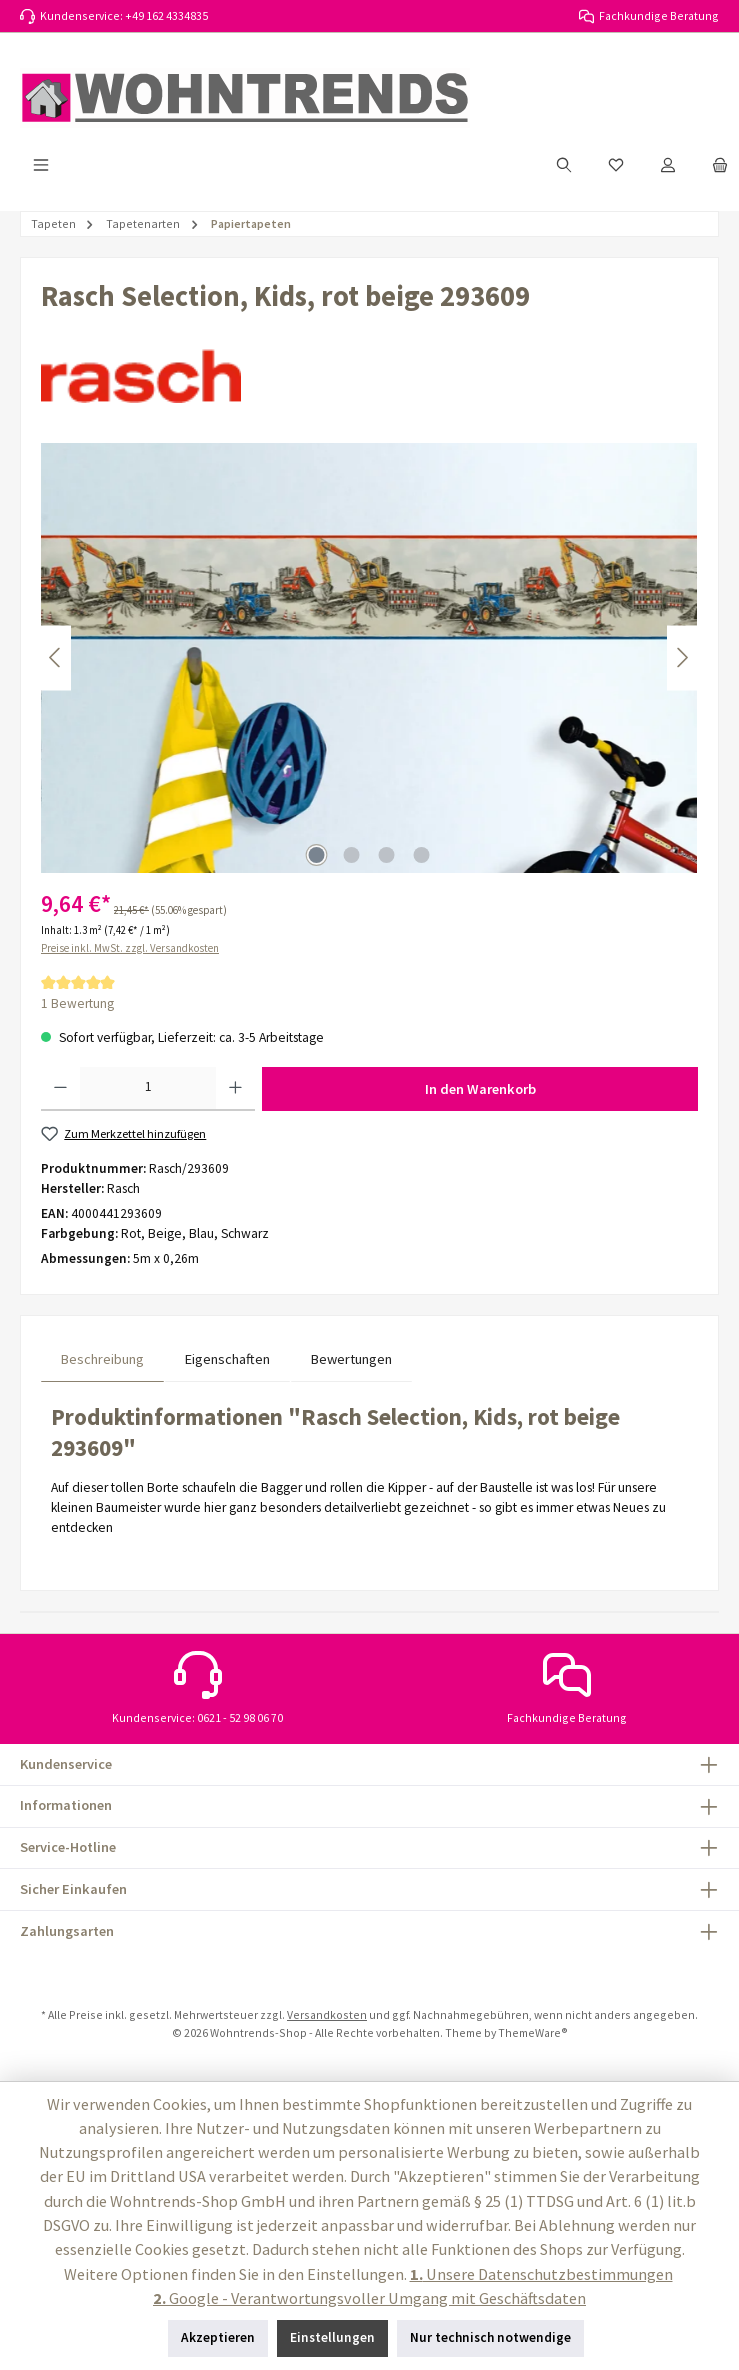  Describe the element at coordinates (327, 2014) in the screenshot. I see `Versandkosten` at that location.